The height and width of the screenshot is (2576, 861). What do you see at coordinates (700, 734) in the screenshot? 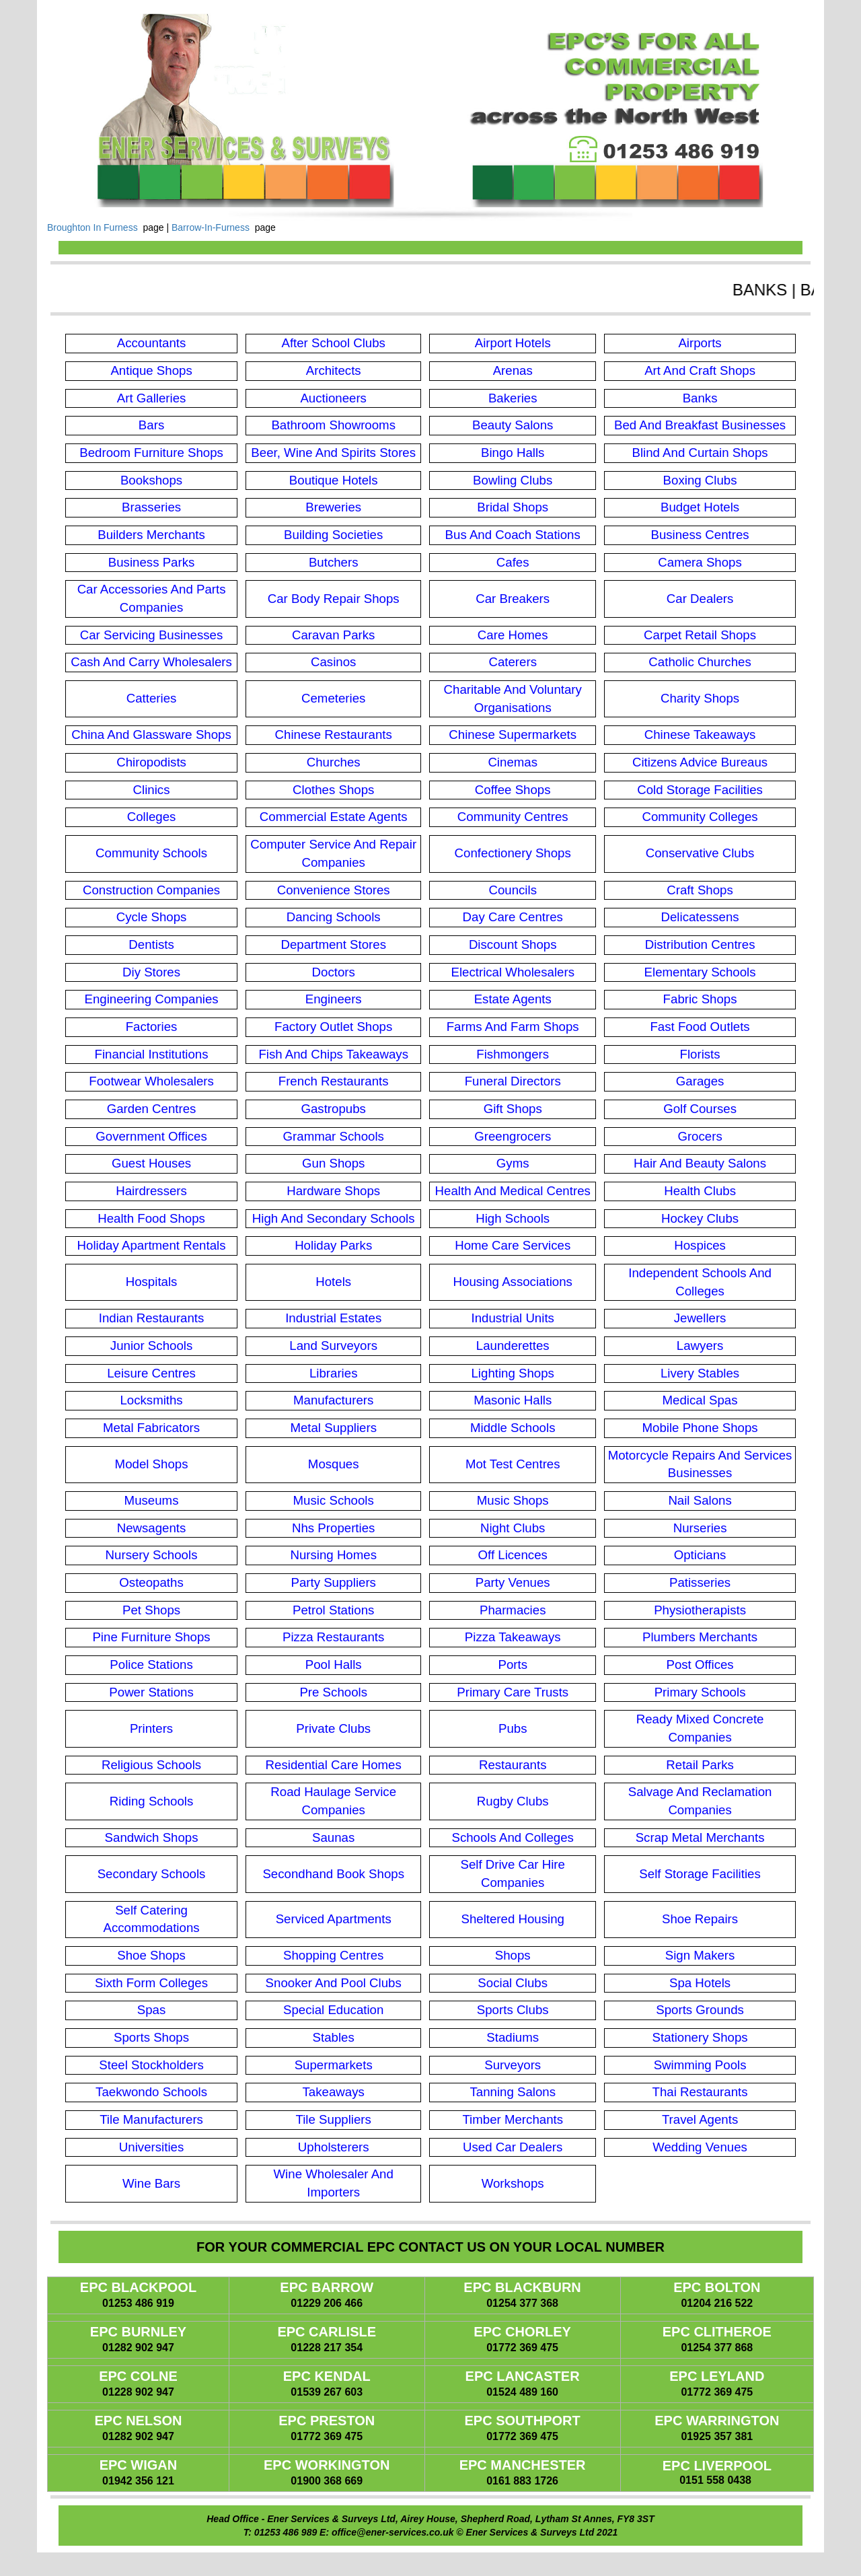
I see `Chinese Takeaways` at bounding box center [700, 734].